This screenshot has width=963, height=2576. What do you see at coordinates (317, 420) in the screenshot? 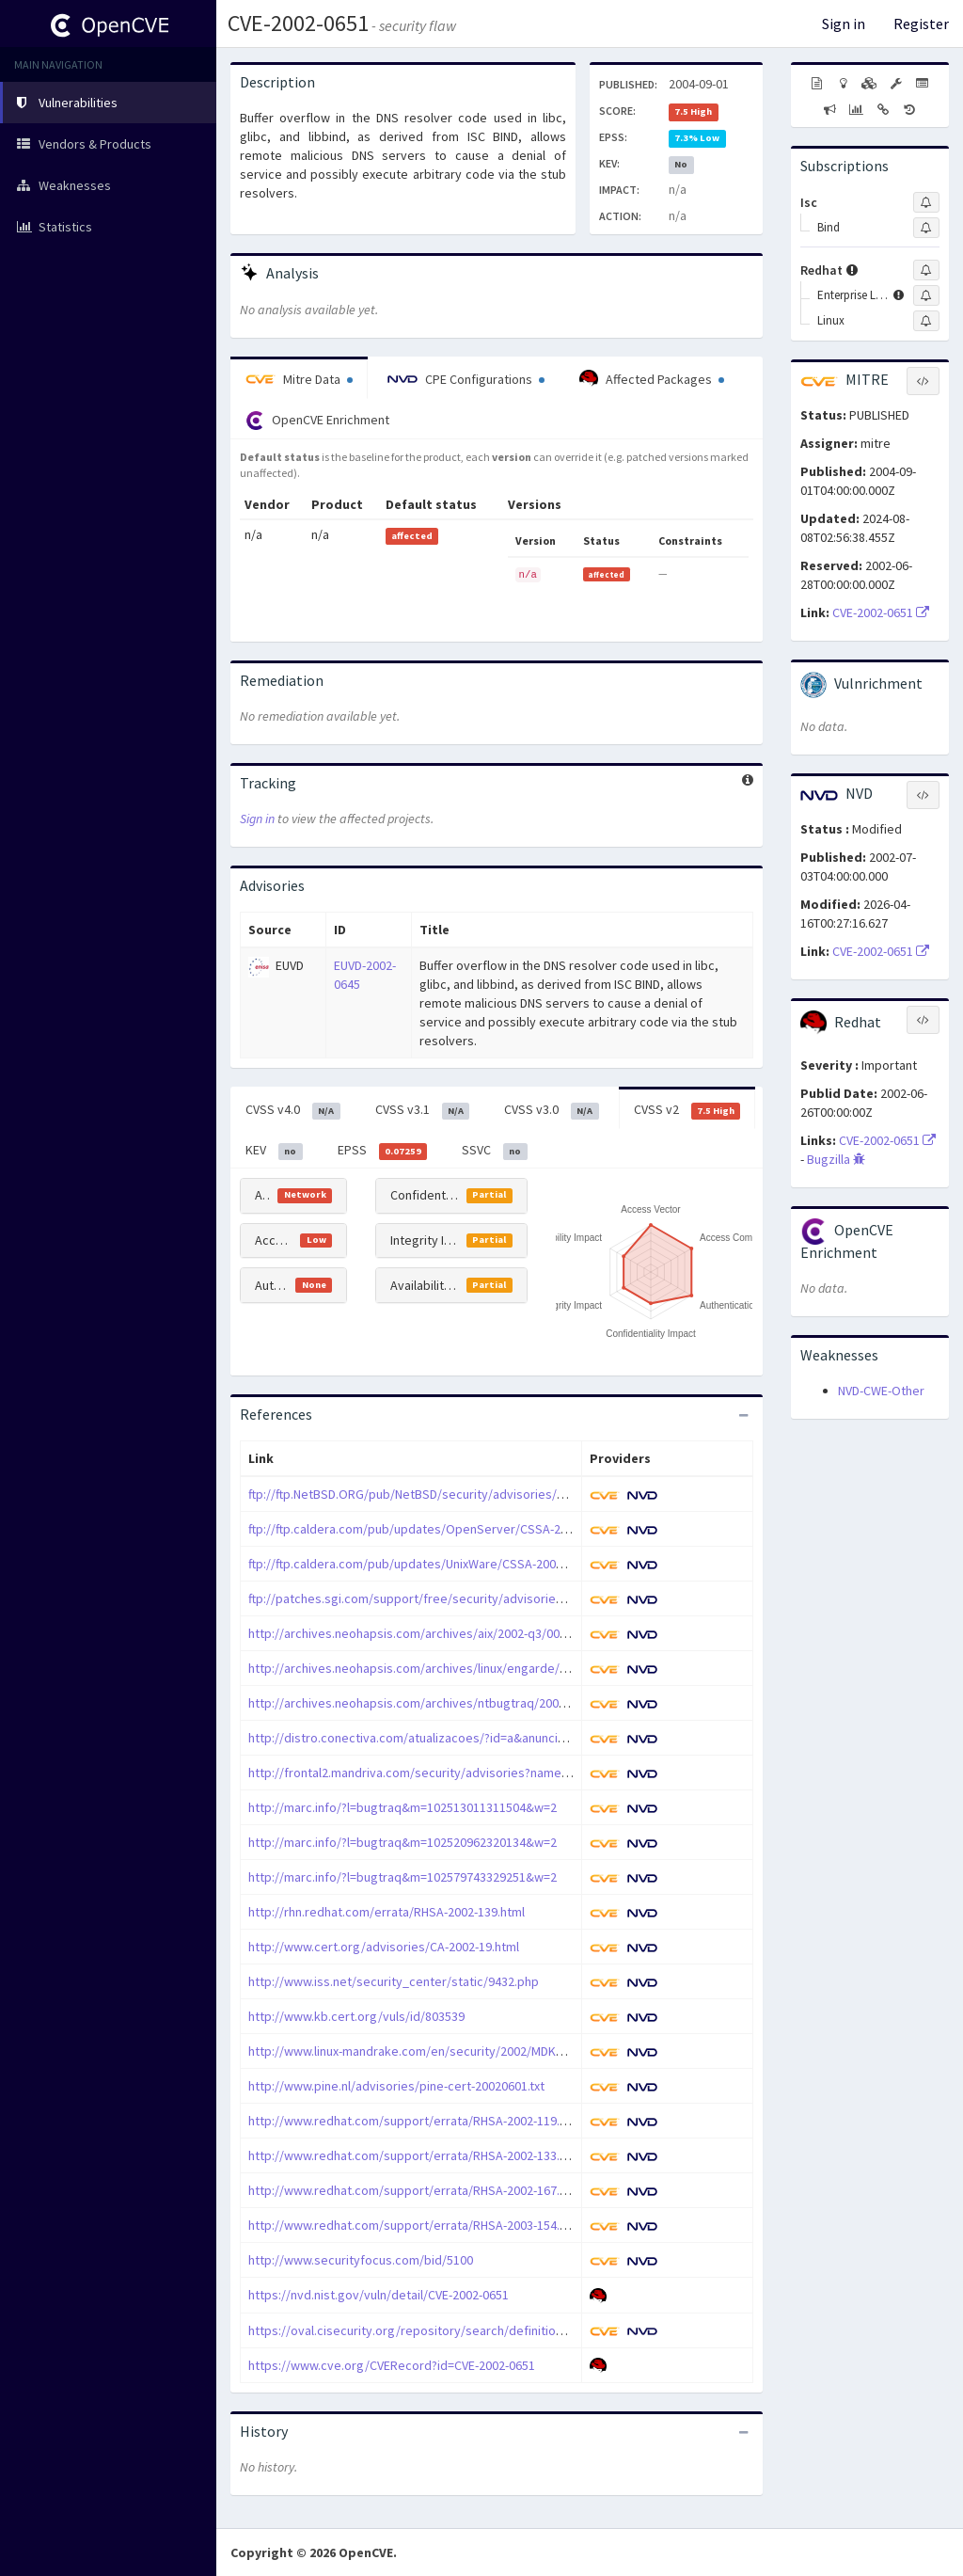
I see `OpenCVE Enrichment` at bounding box center [317, 420].